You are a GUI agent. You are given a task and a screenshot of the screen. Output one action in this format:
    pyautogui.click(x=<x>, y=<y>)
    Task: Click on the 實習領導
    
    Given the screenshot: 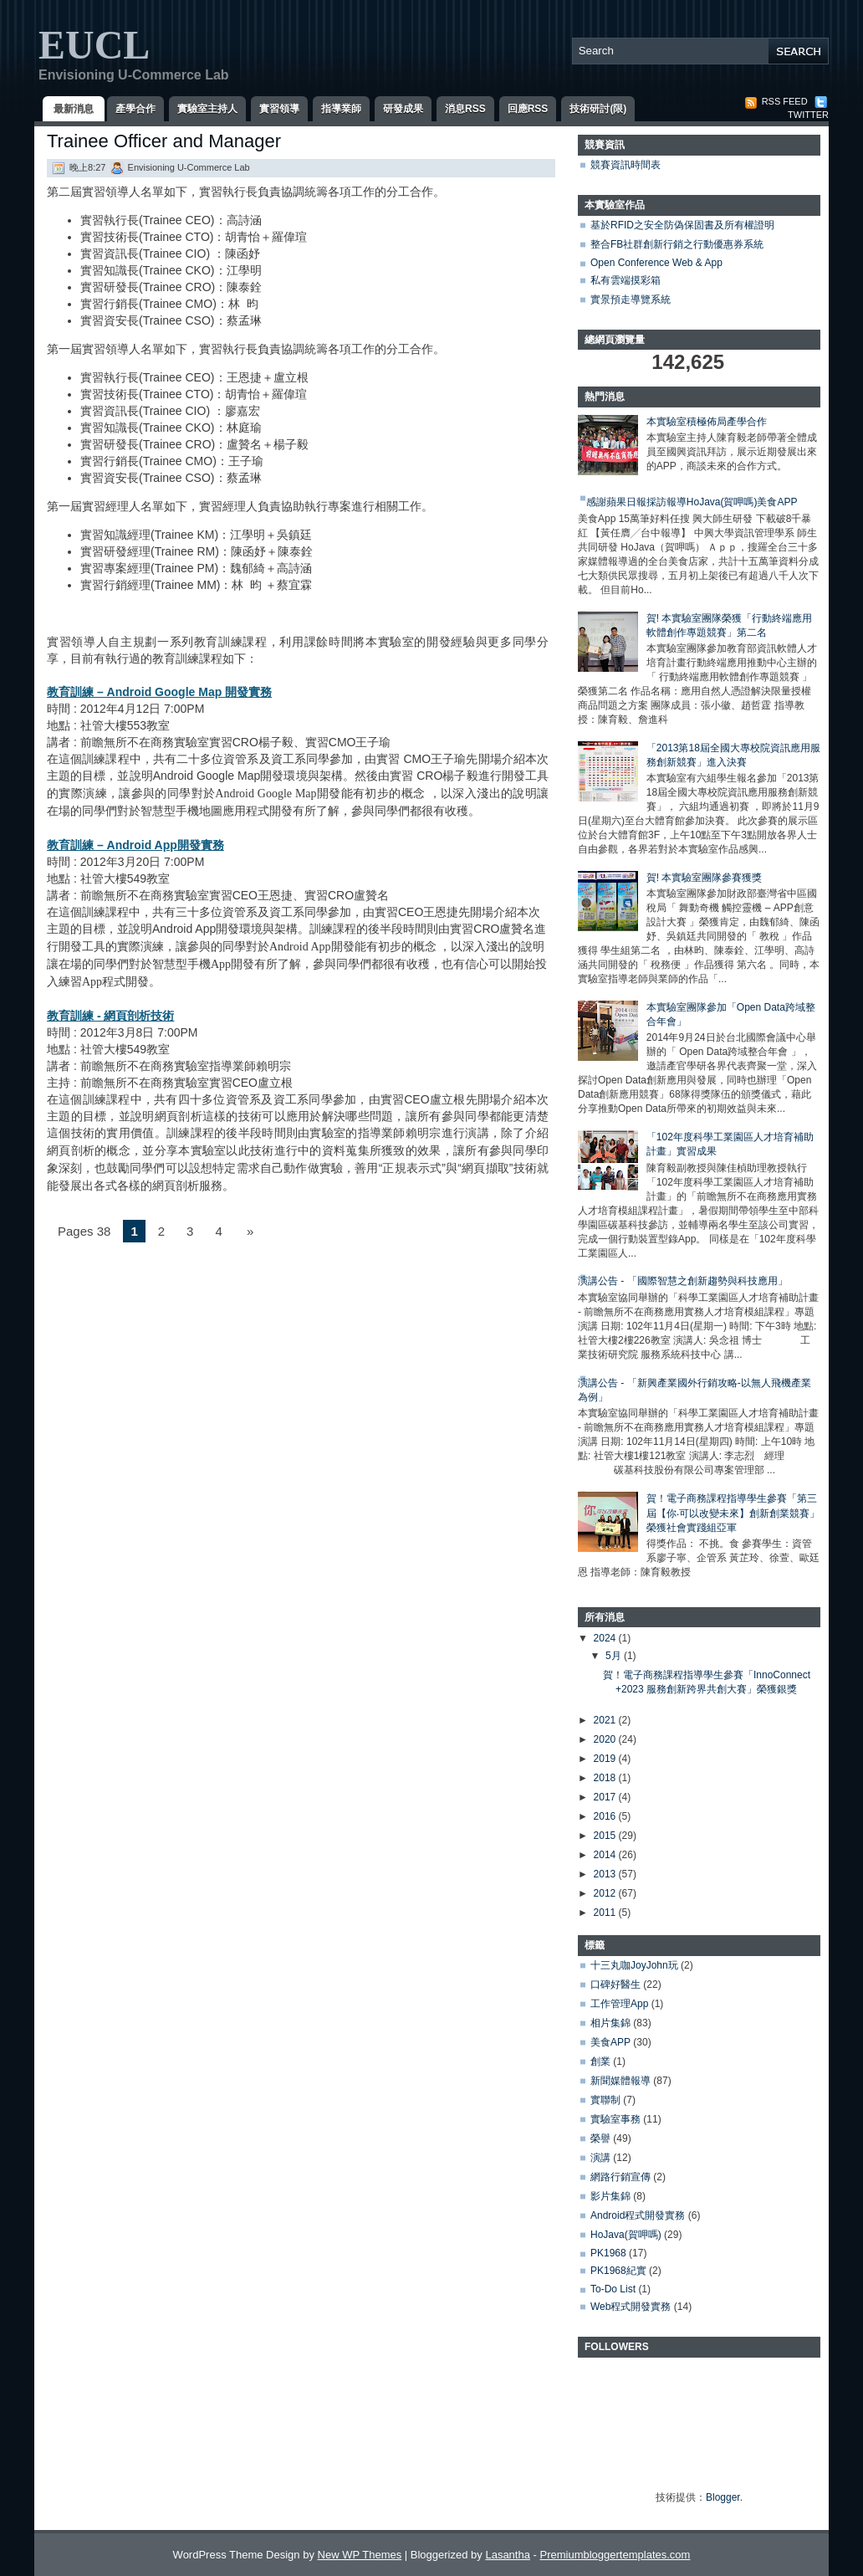 What is the action you would take?
    pyautogui.click(x=279, y=109)
    